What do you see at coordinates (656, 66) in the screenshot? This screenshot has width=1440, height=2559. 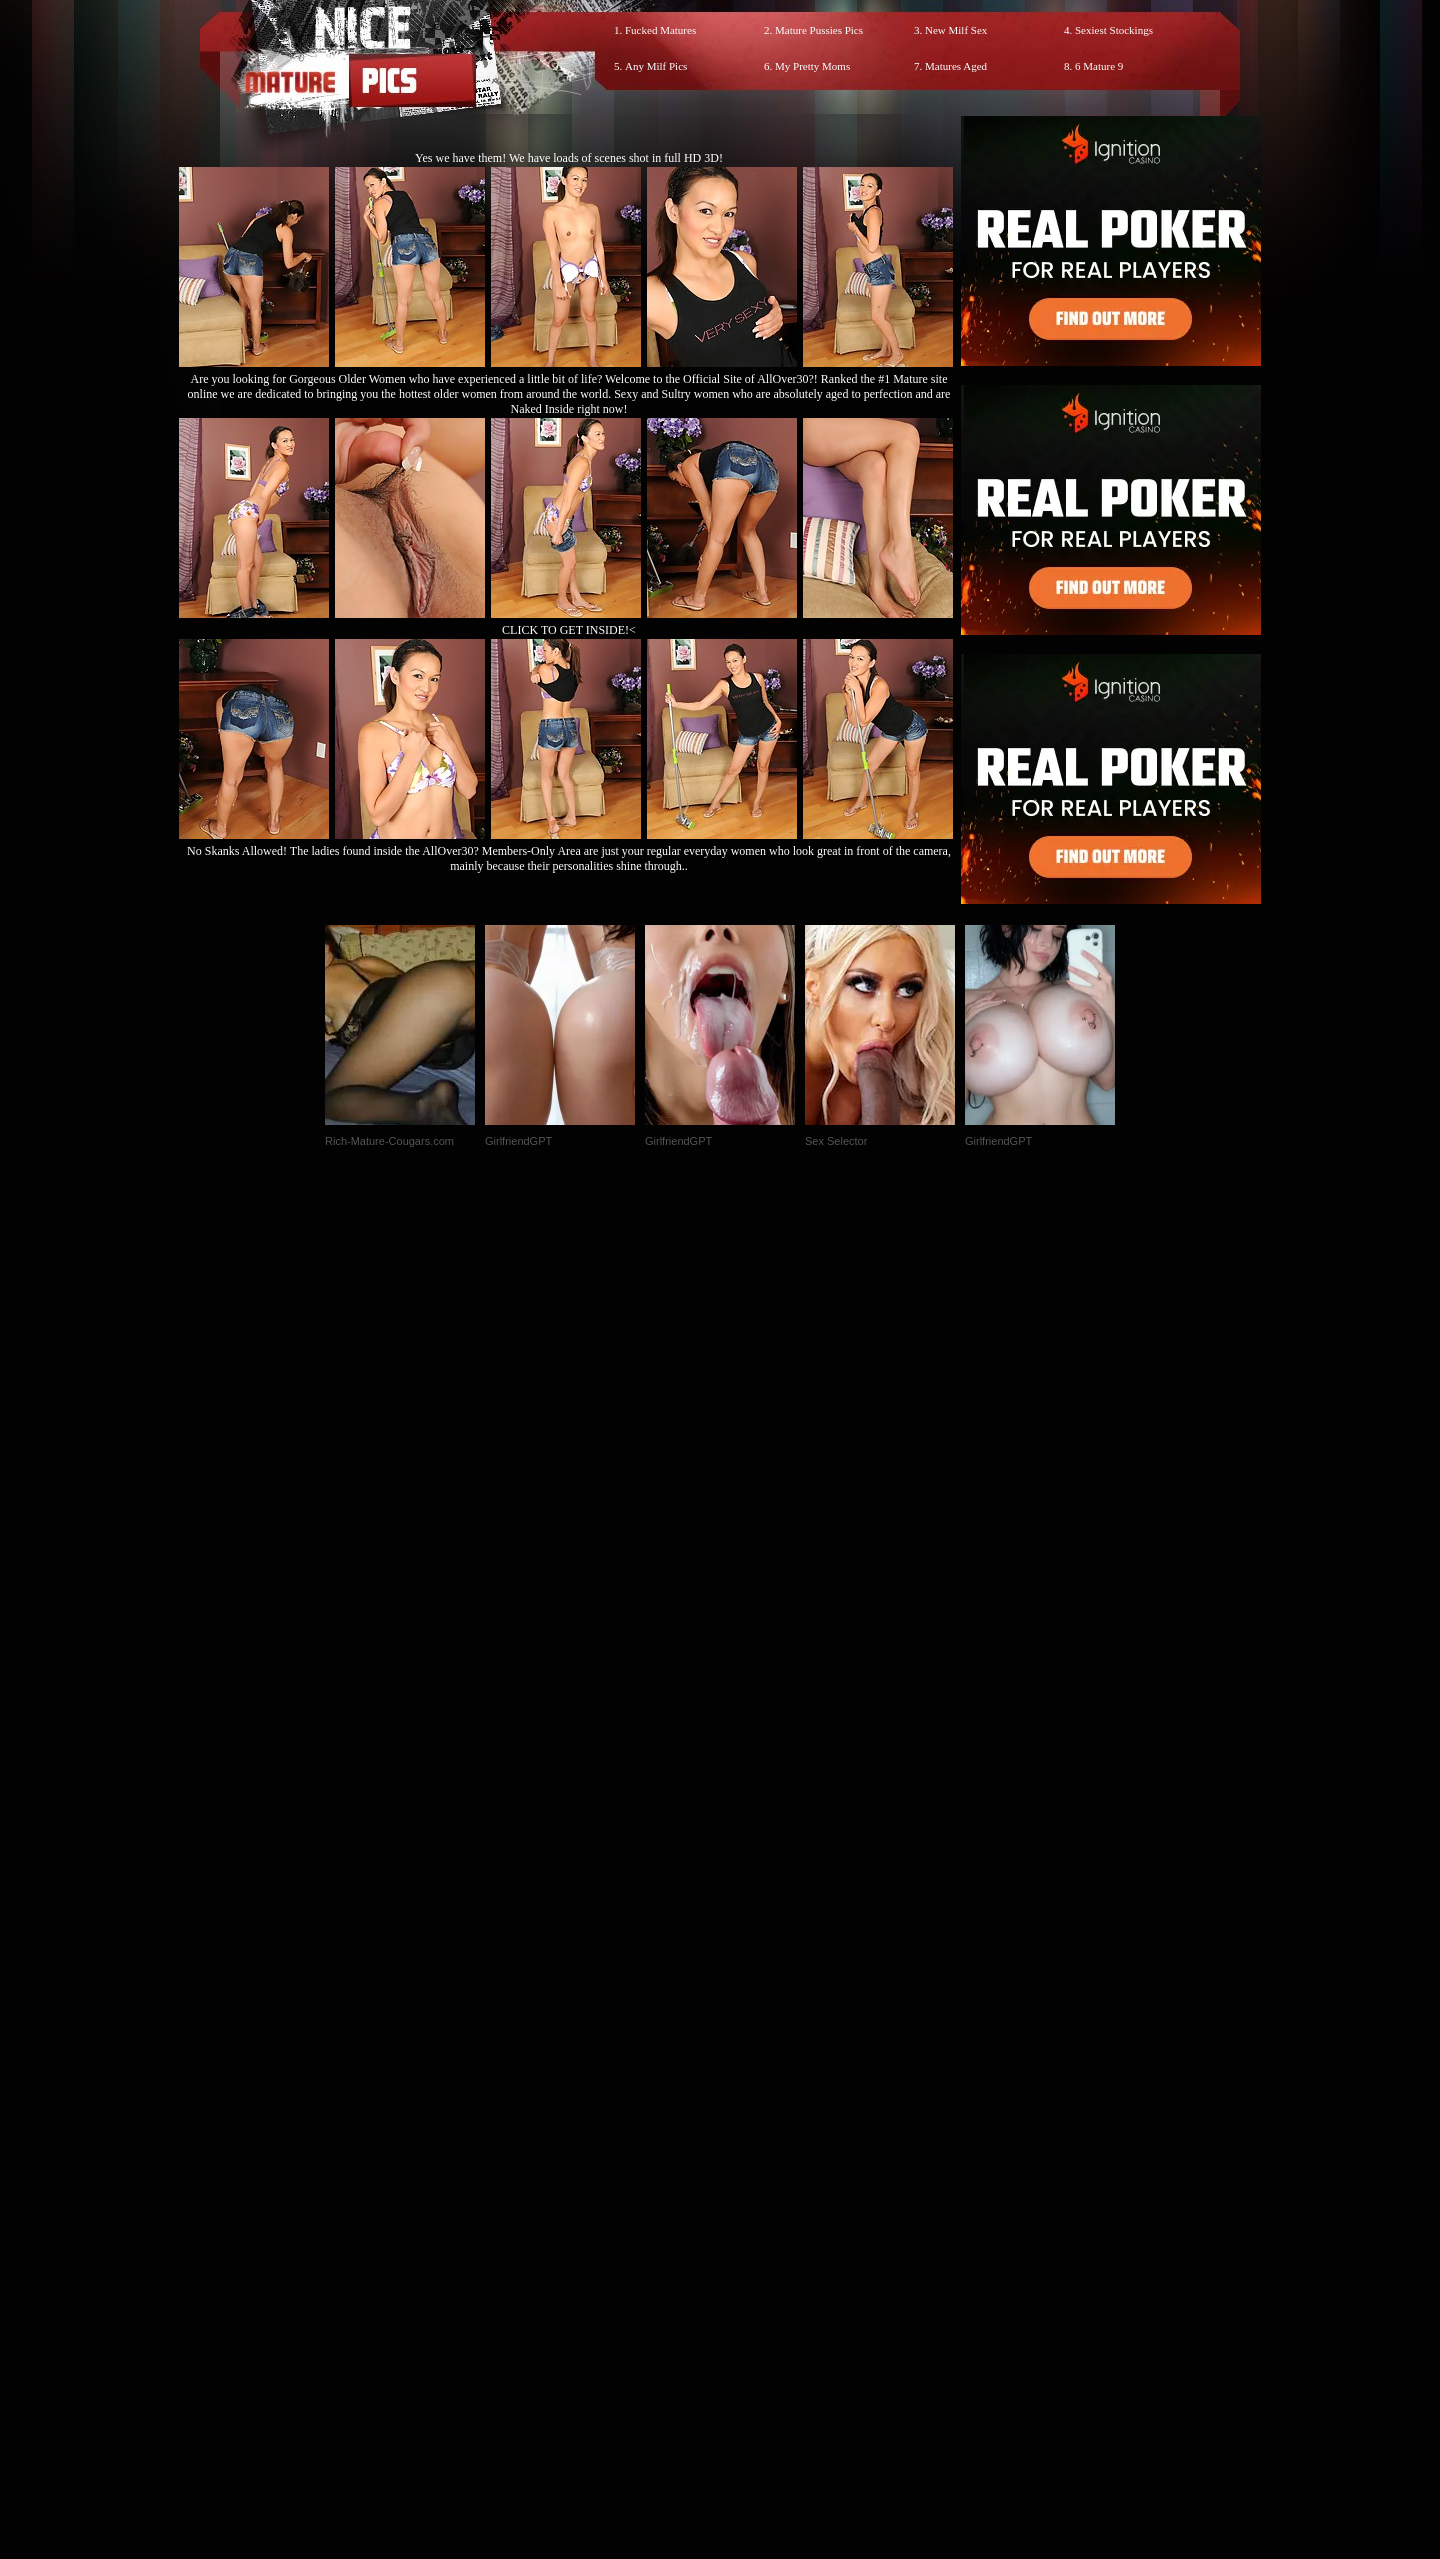 I see `Any Milf Pics` at bounding box center [656, 66].